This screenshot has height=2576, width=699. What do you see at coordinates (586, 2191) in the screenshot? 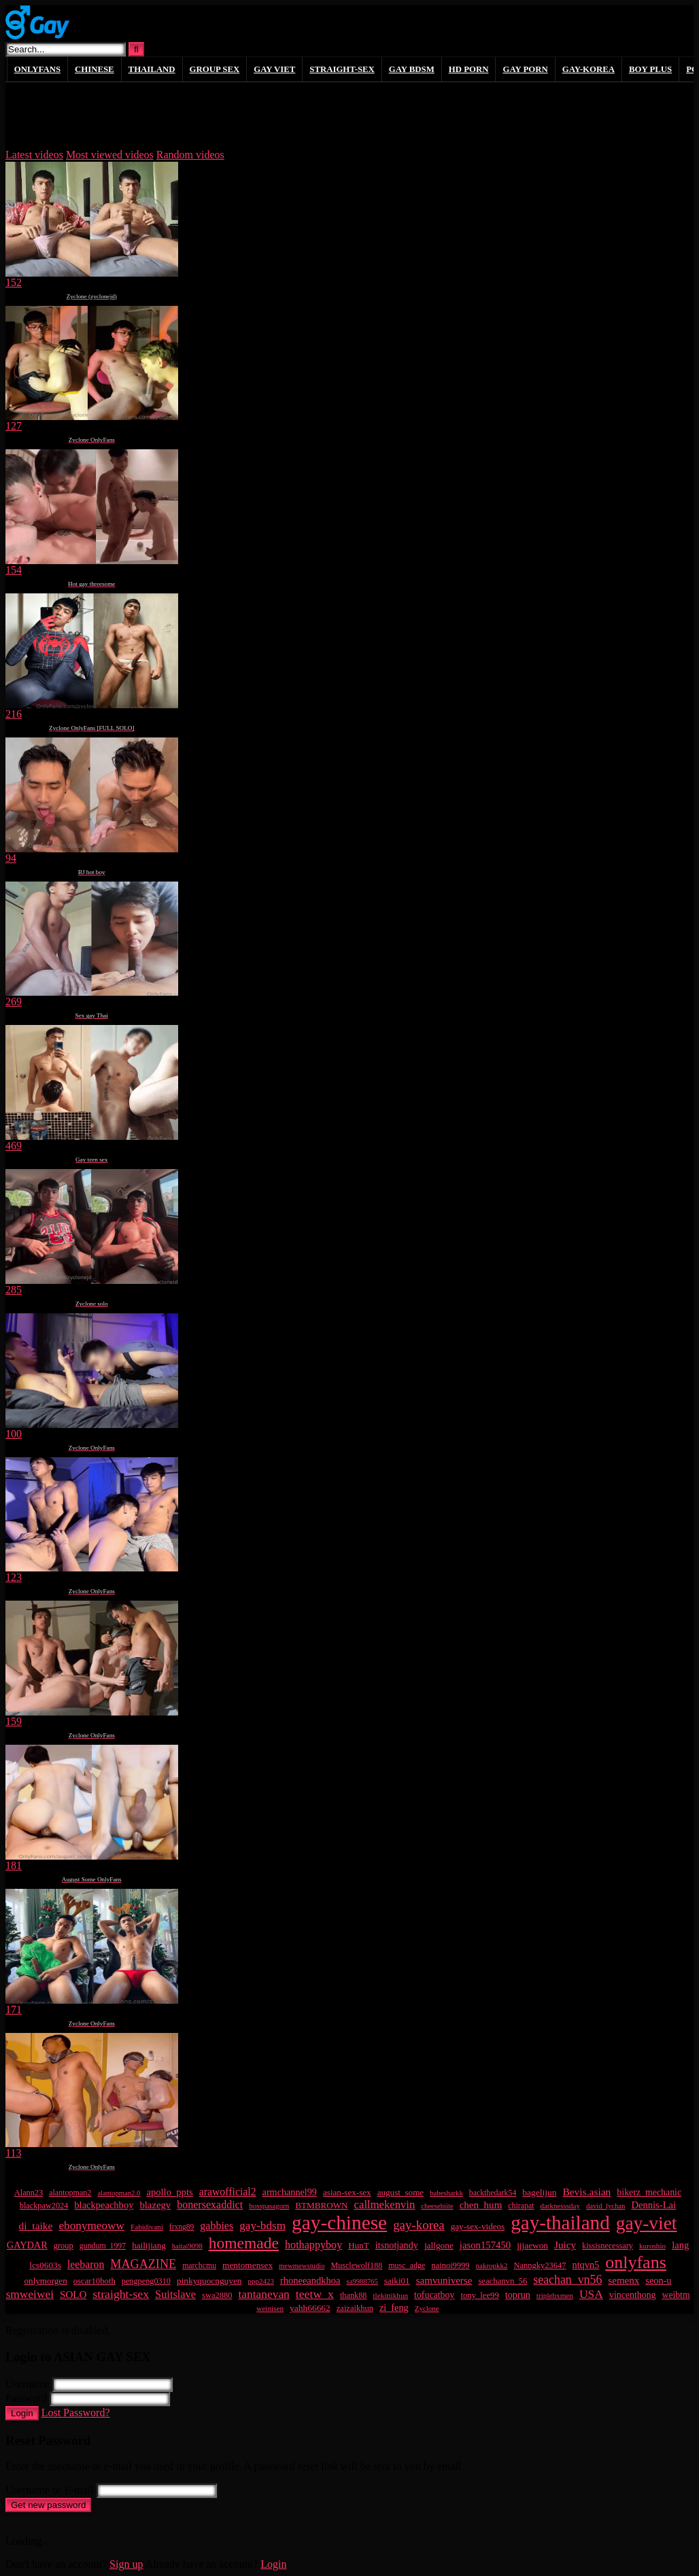
I see `Bevis.asian [Bevis.asian (39 items)]` at bounding box center [586, 2191].